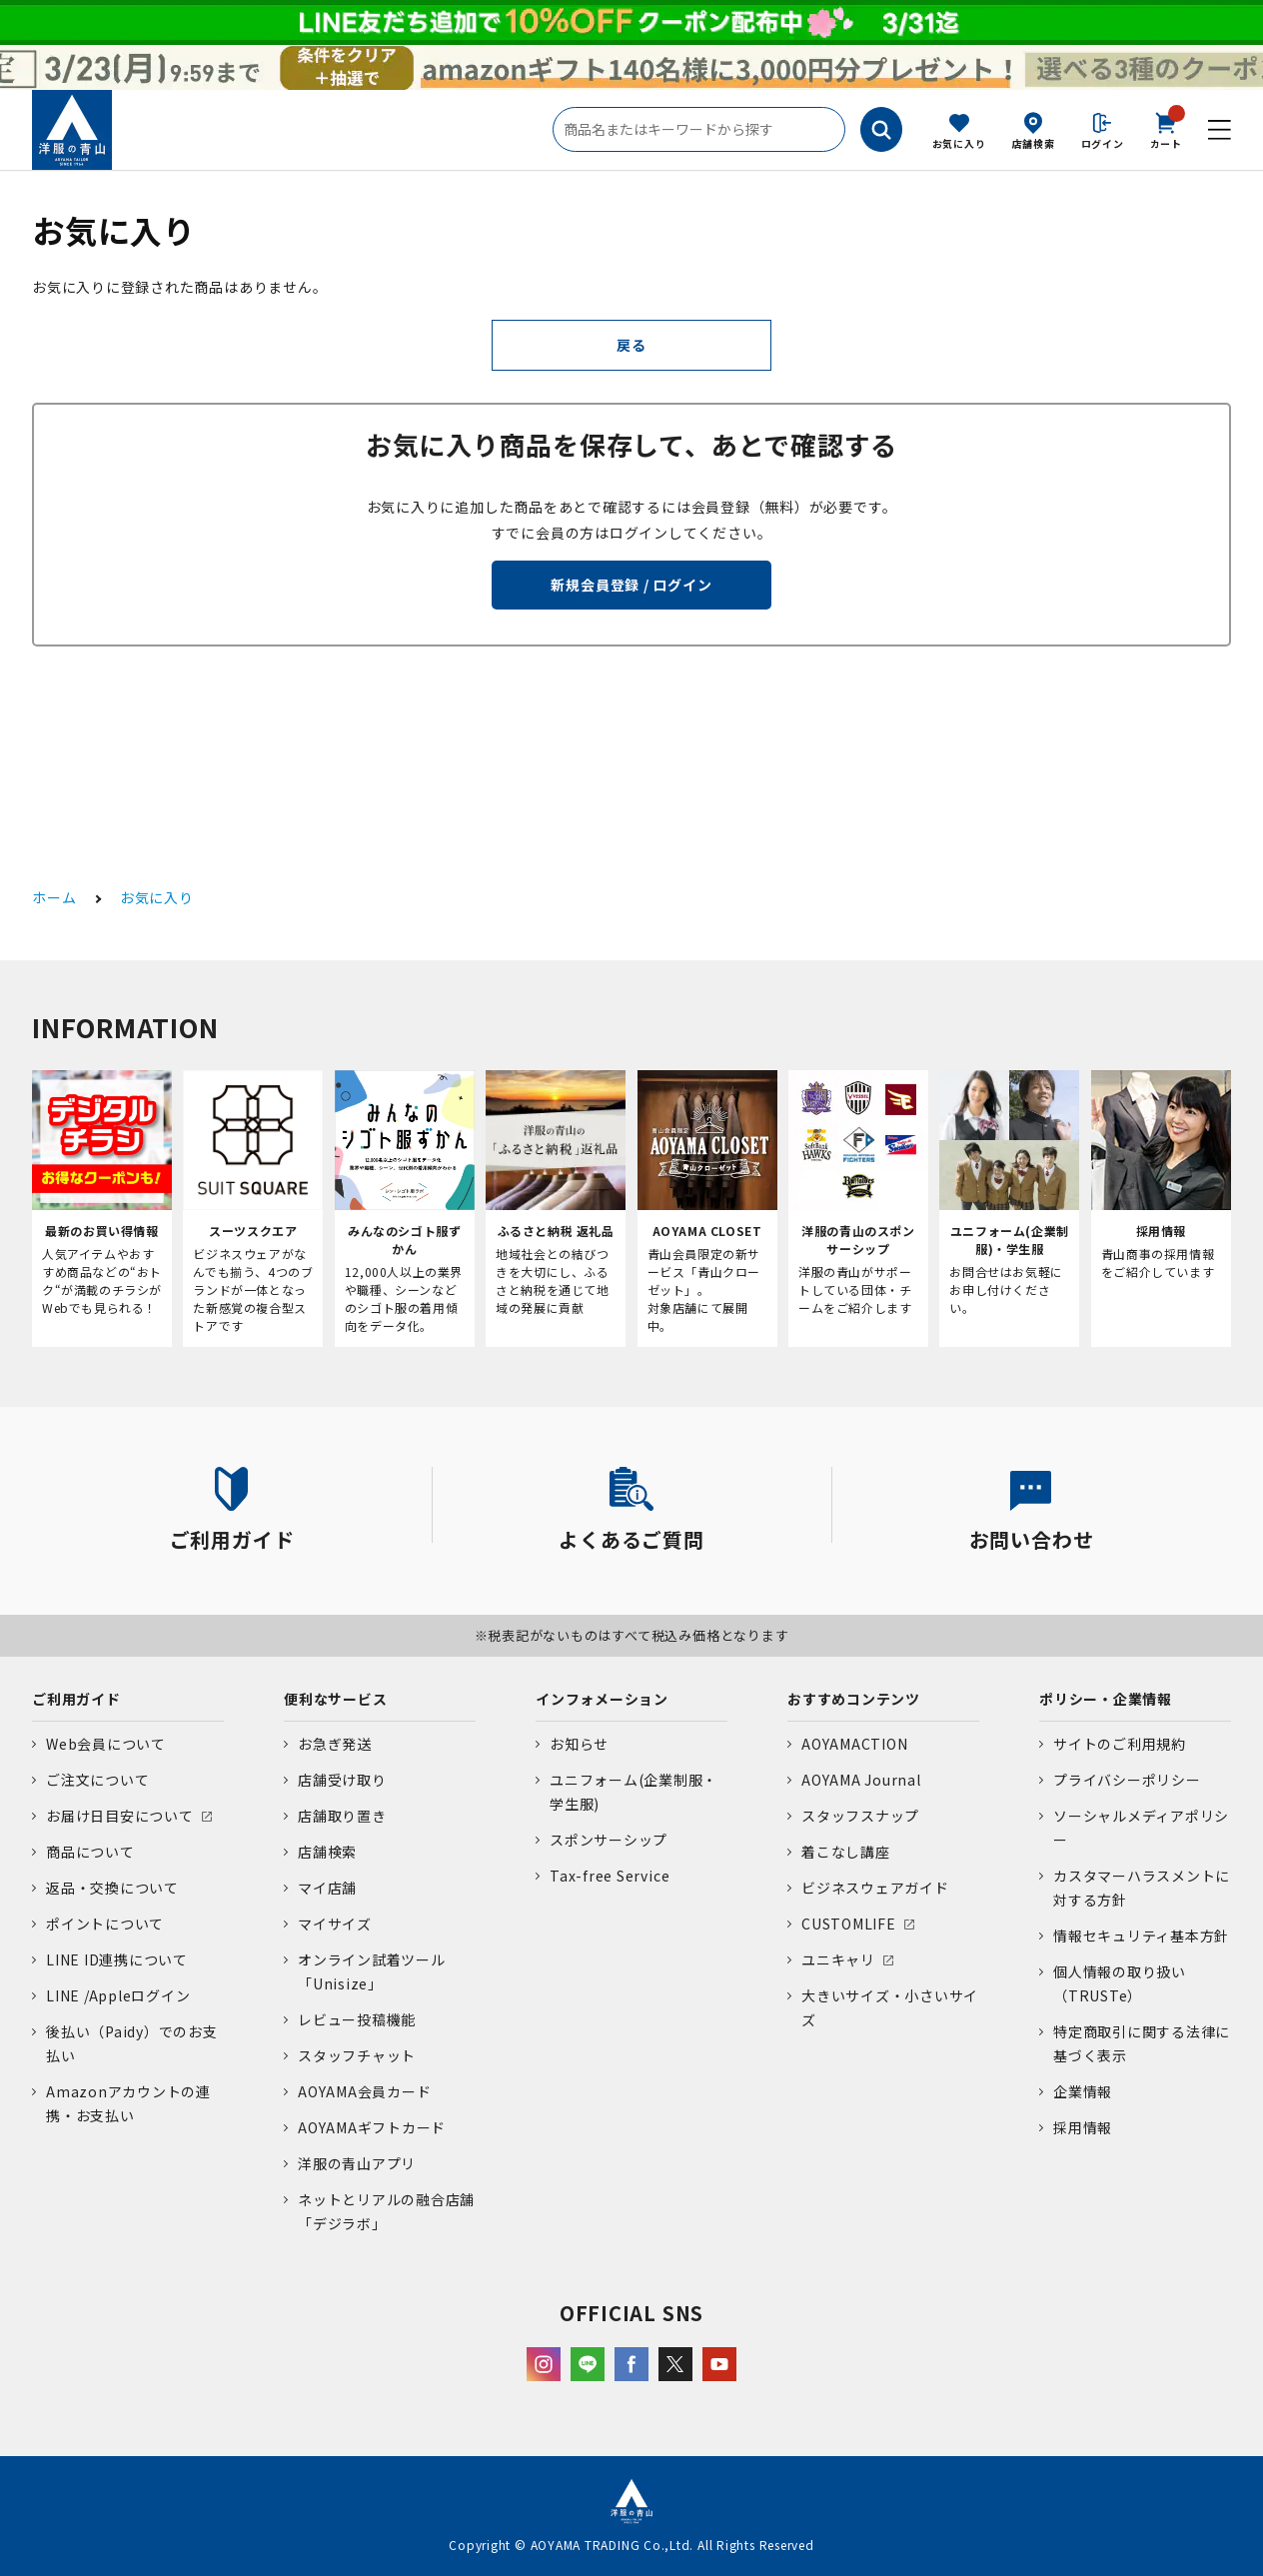 This screenshot has width=1263, height=2576. What do you see at coordinates (120, 1816) in the screenshot?
I see `お届け日目安について` at bounding box center [120, 1816].